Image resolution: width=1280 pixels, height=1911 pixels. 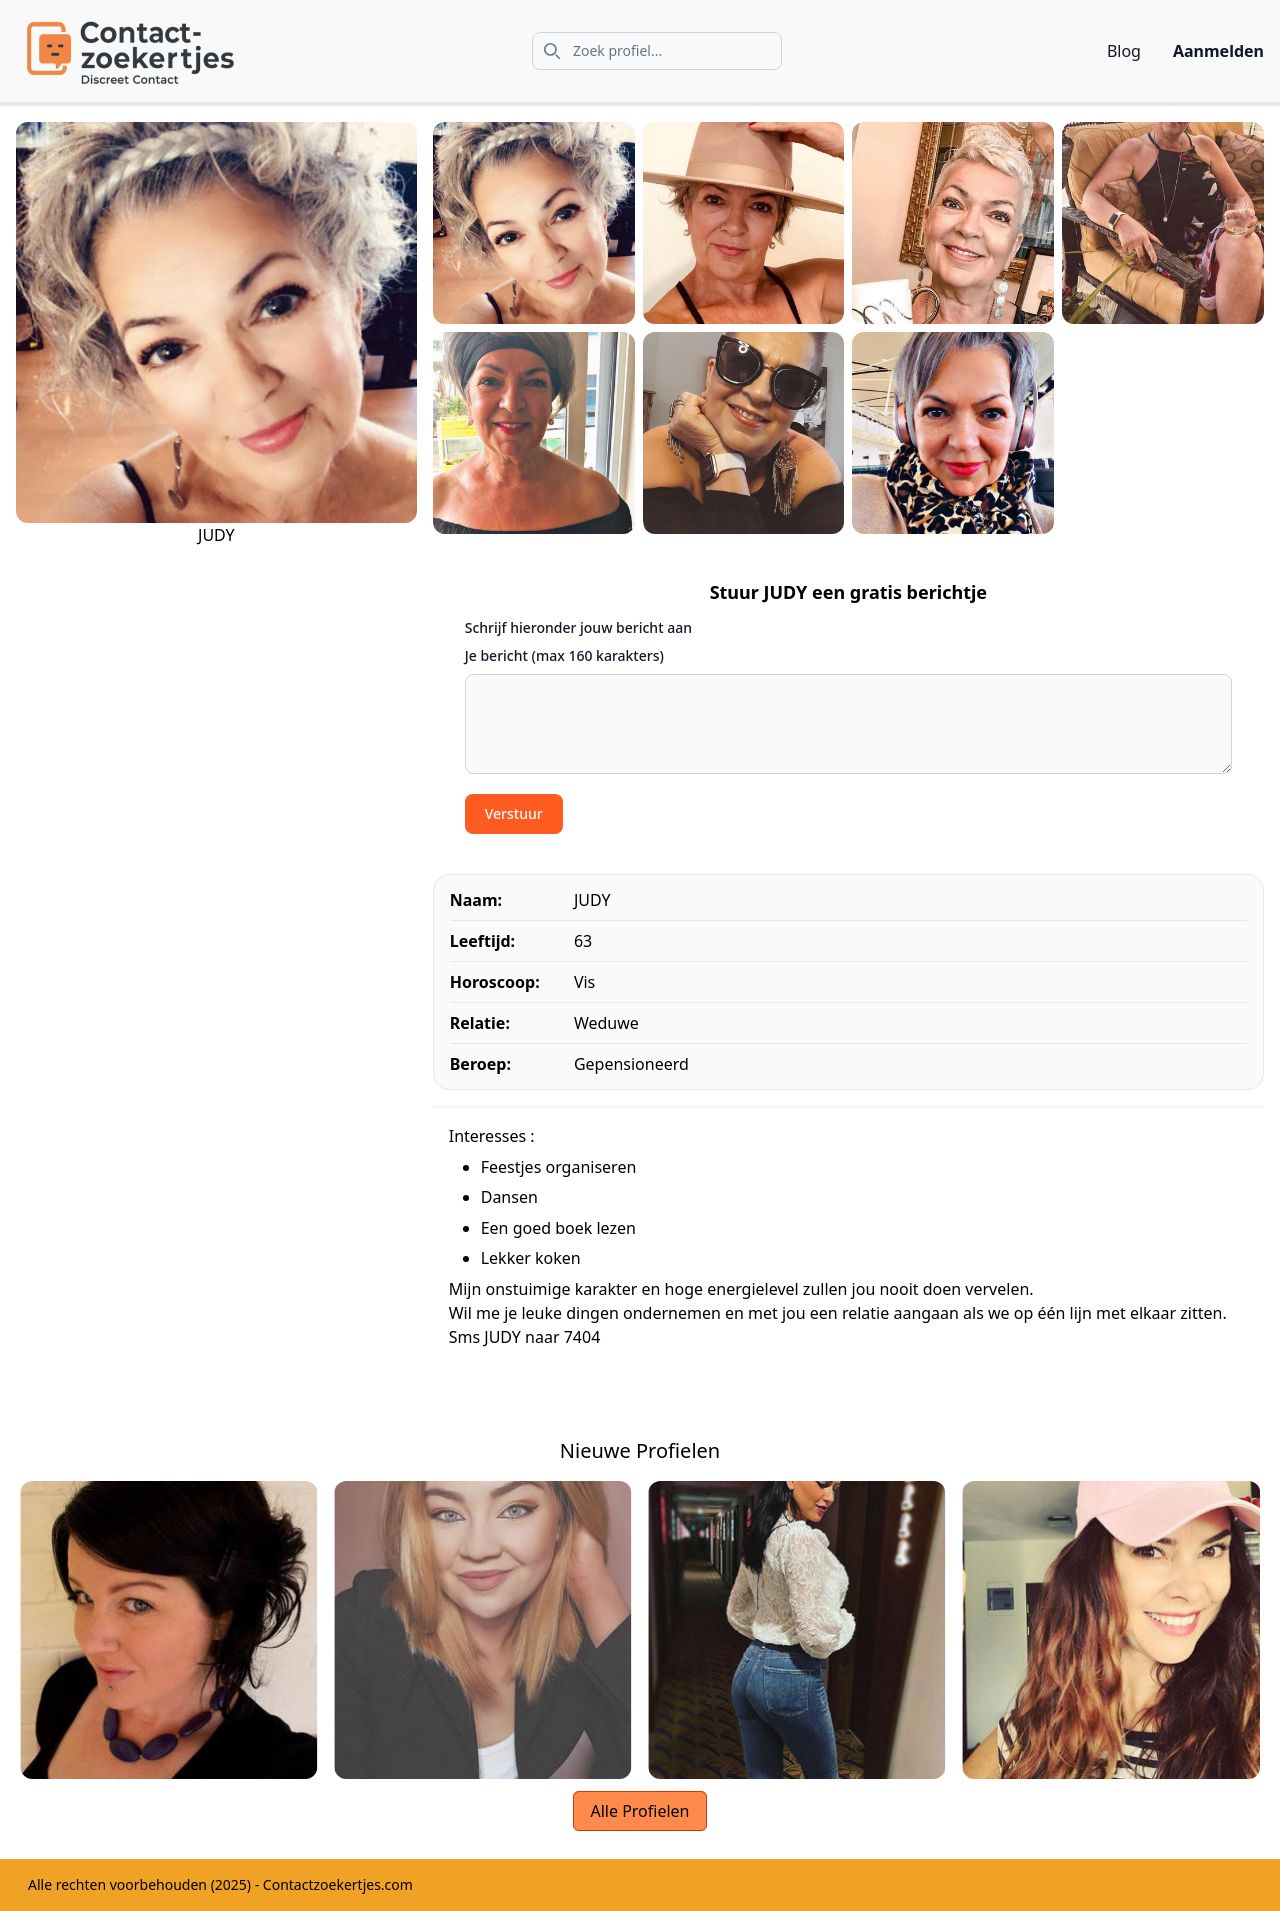 What do you see at coordinates (578, 627) in the screenshot?
I see `Schrijf hieronder jouw bericht aan` at bounding box center [578, 627].